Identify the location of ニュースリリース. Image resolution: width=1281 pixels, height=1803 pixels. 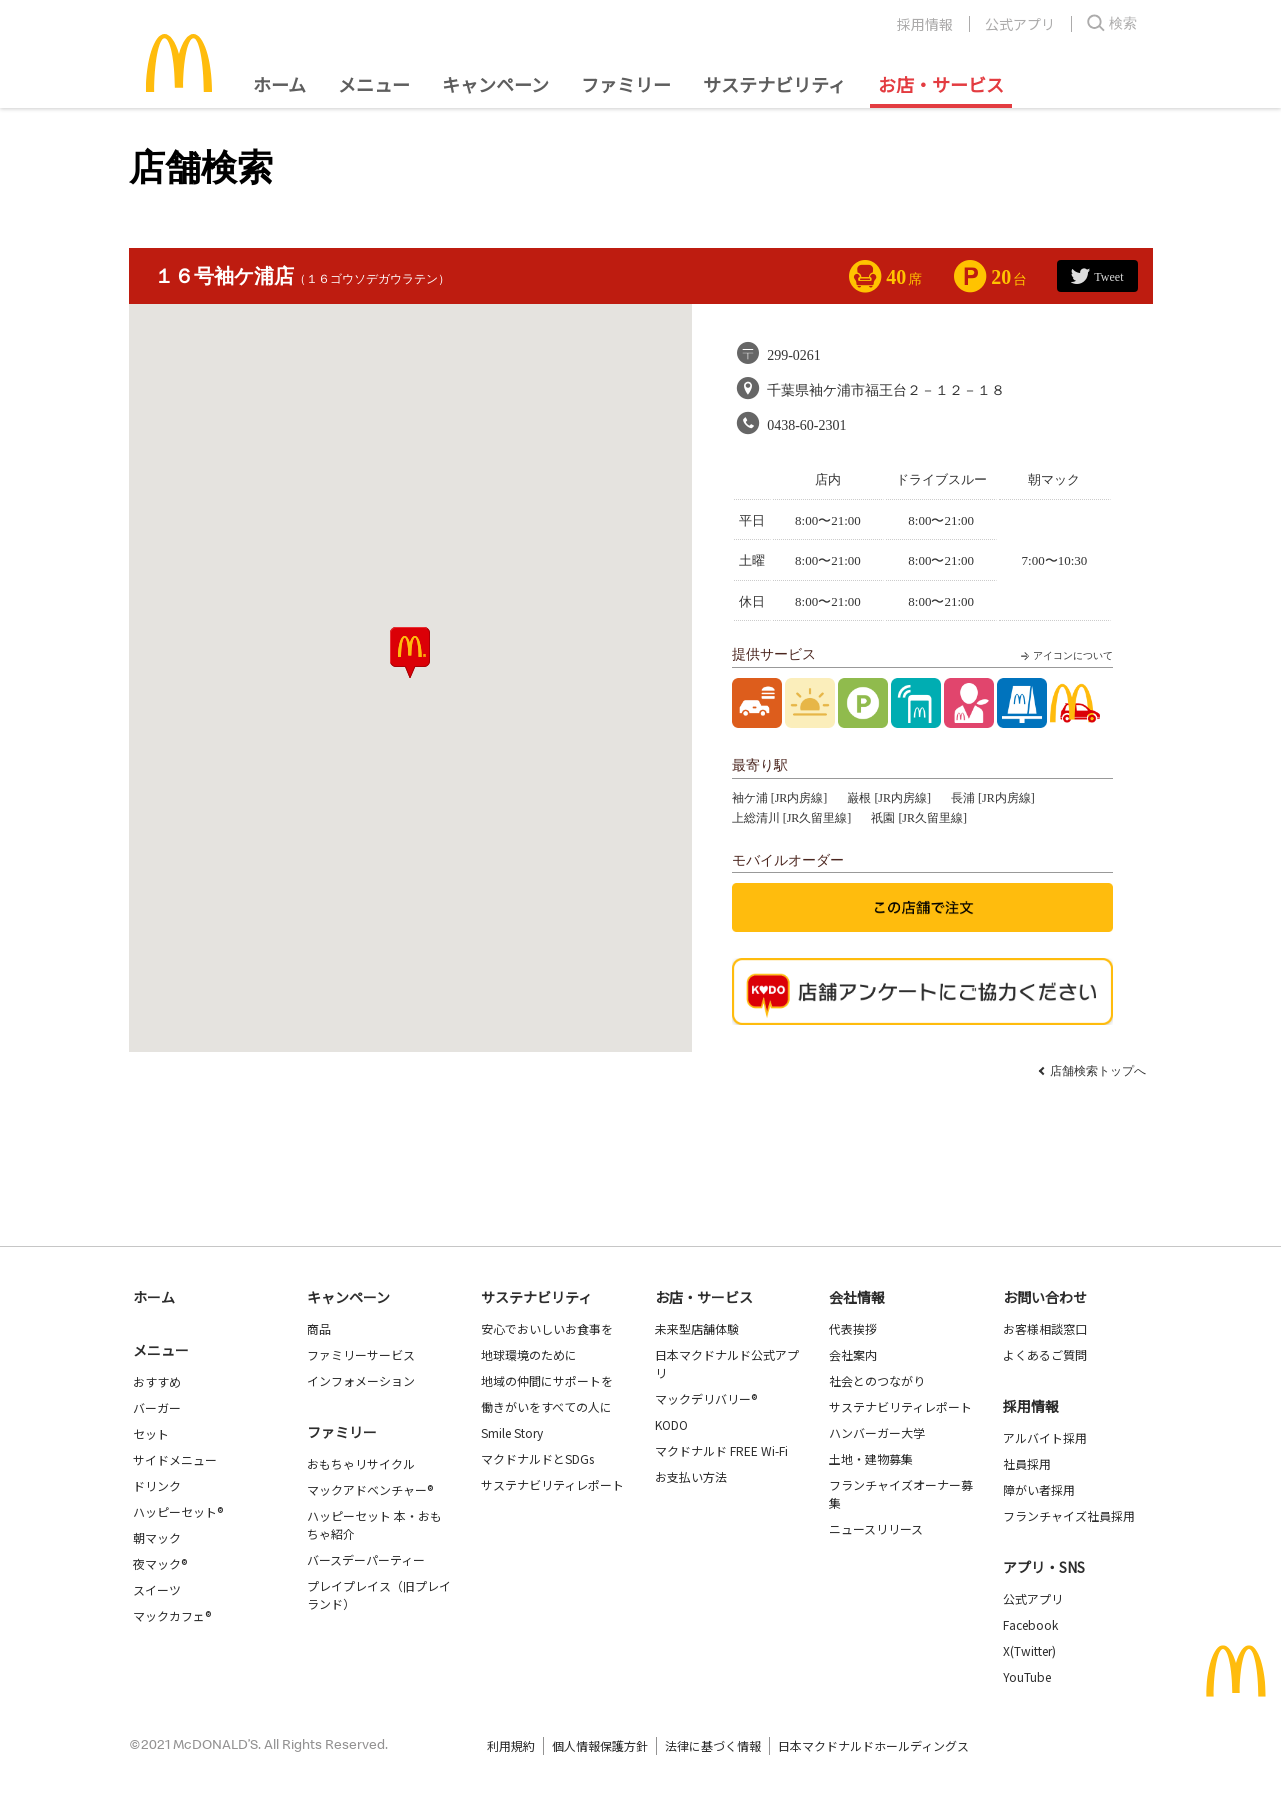
(876, 1528).